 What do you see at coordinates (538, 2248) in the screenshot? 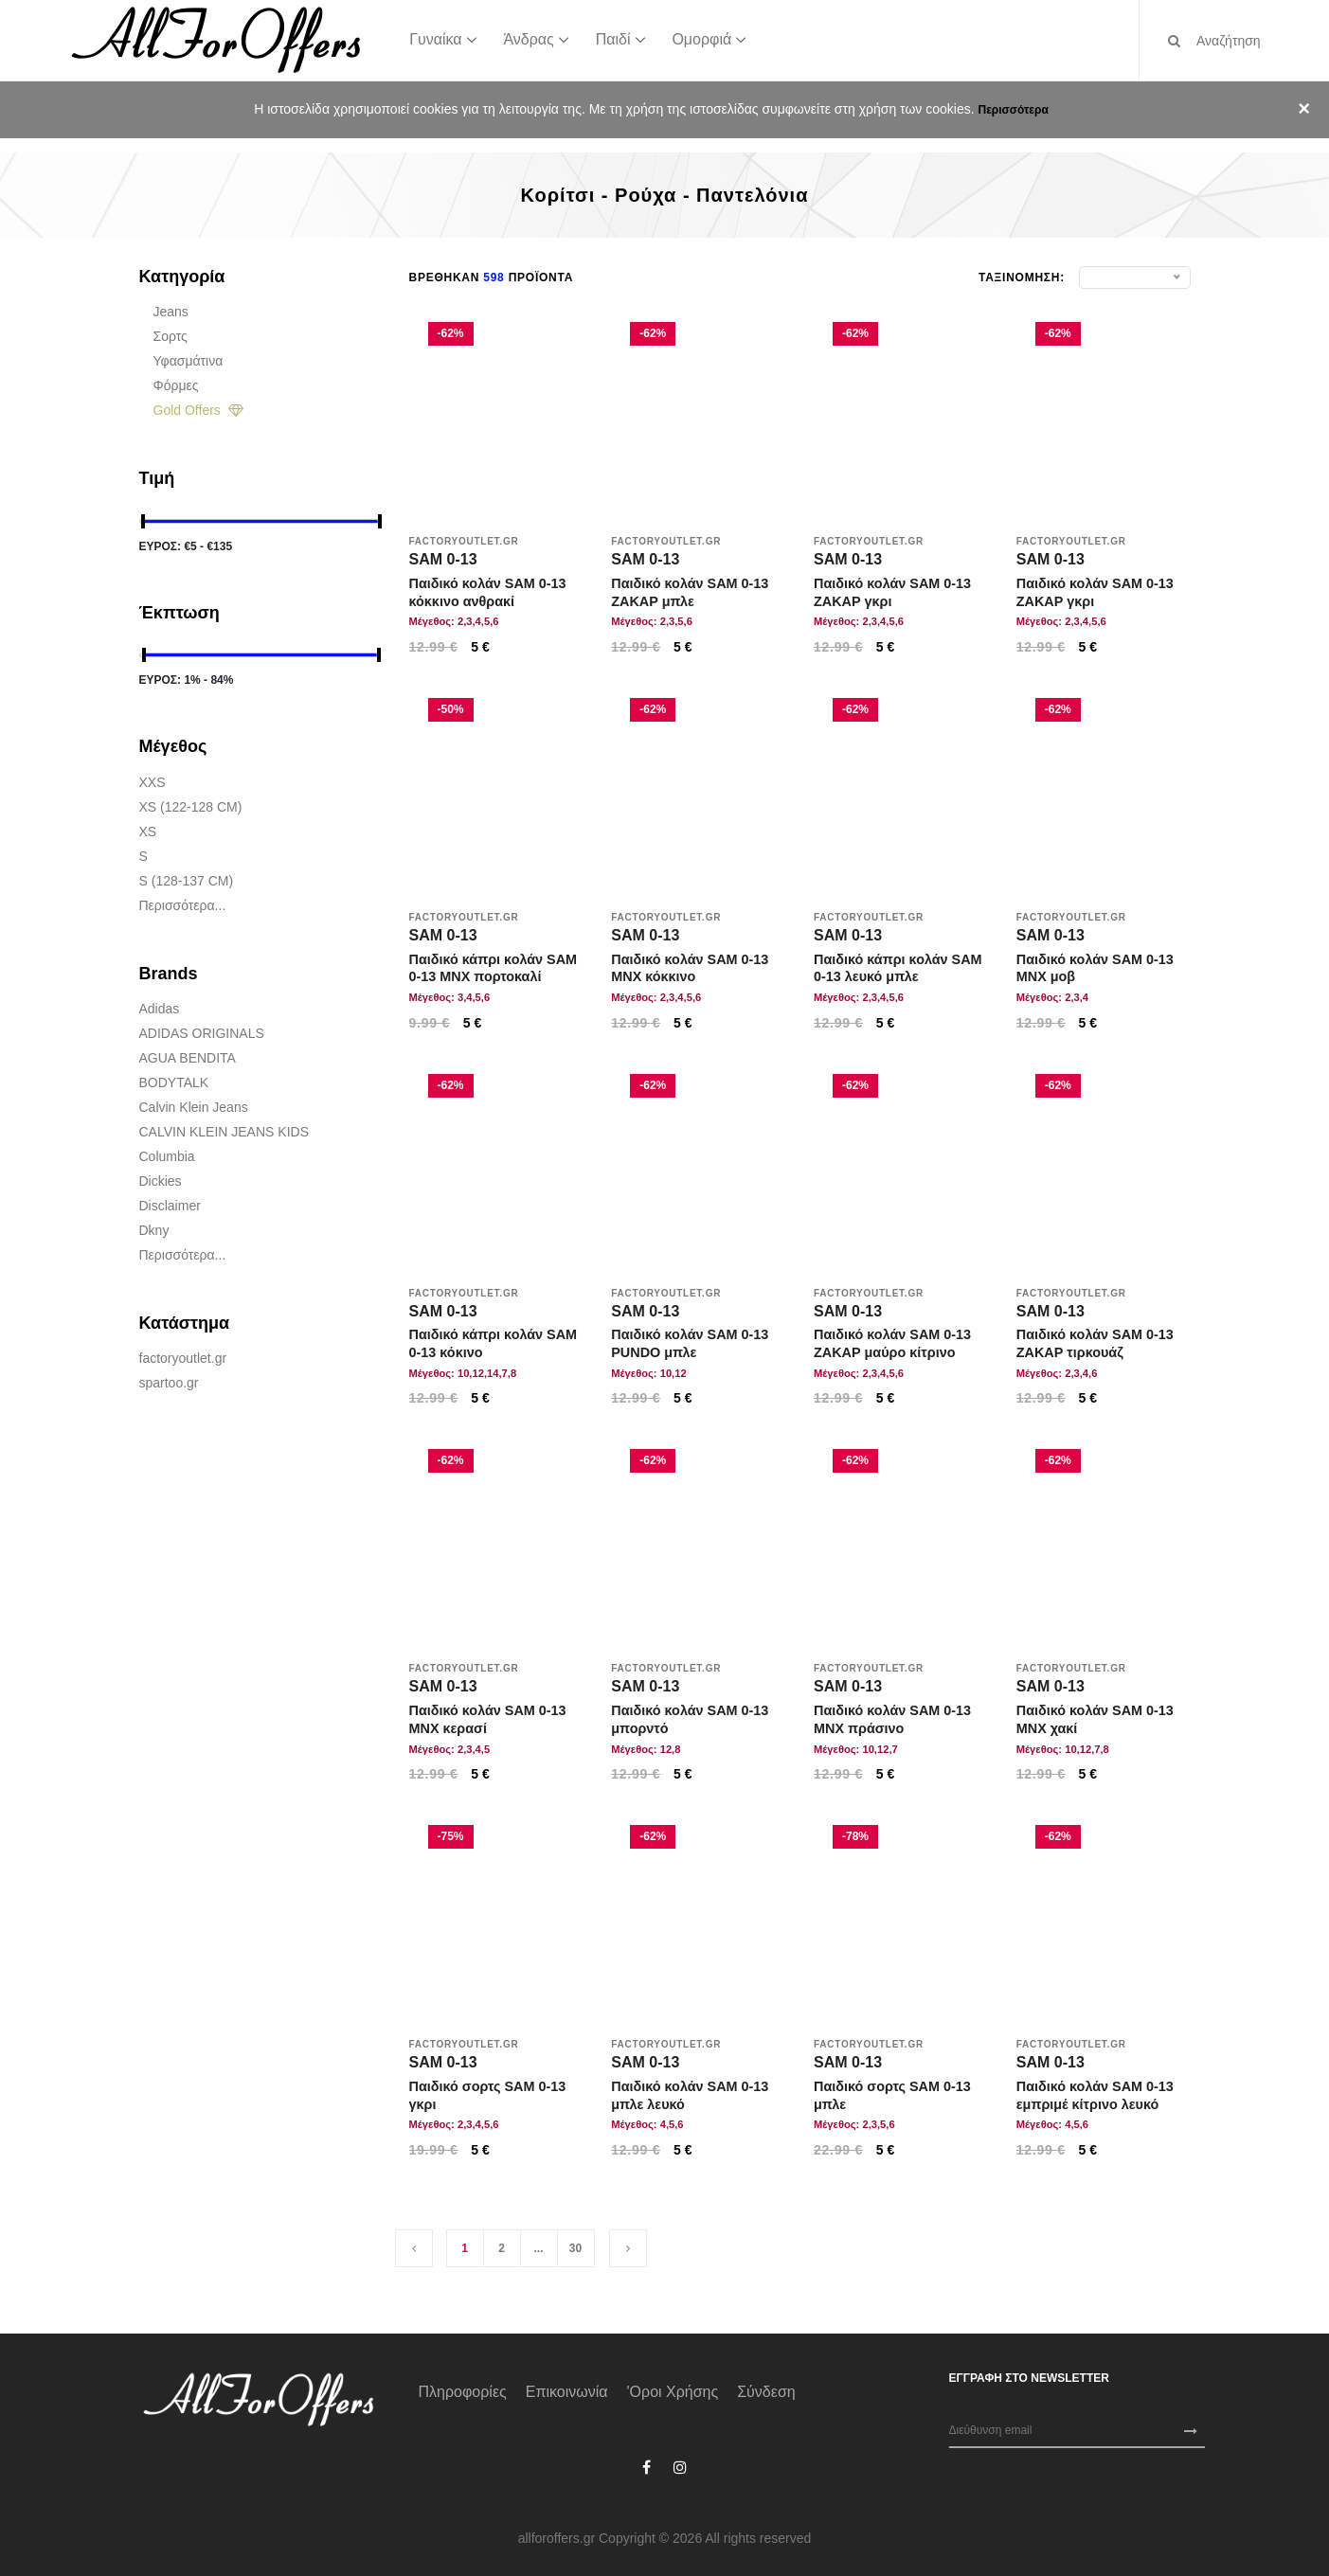
I see `...` at bounding box center [538, 2248].